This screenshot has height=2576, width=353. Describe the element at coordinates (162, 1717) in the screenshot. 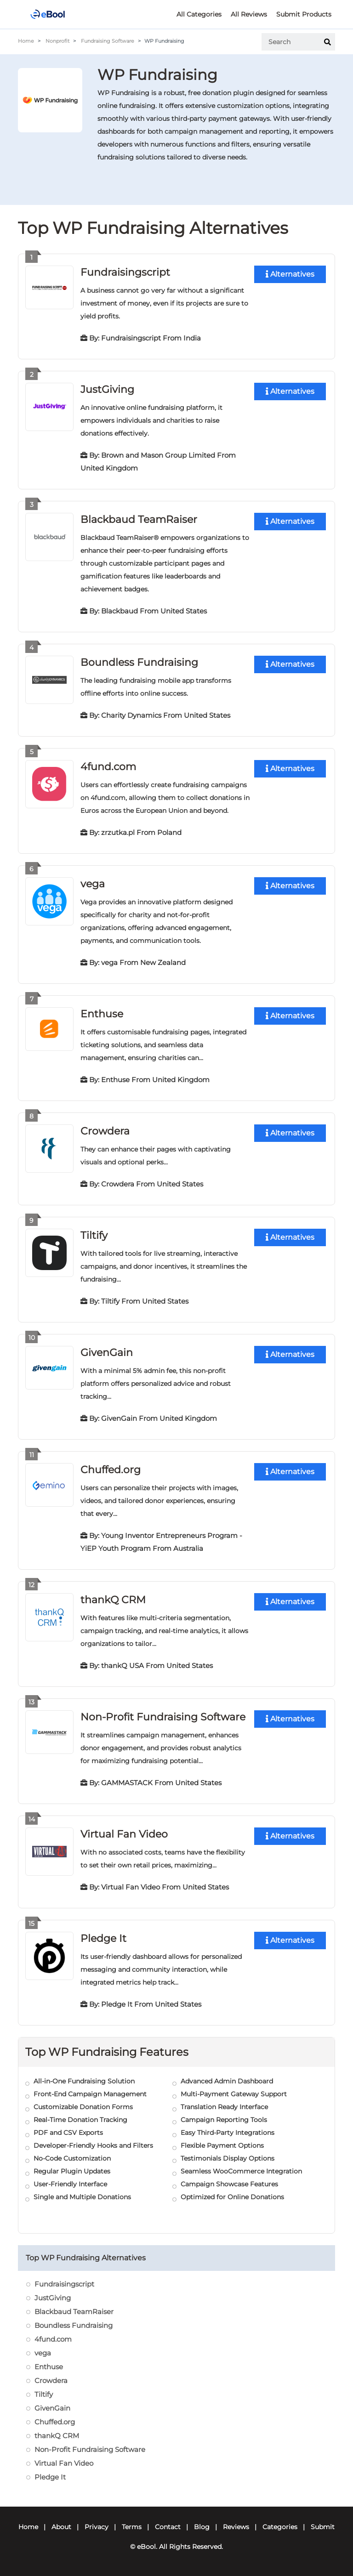

I see `Non-Profit Fundraising Software` at that location.